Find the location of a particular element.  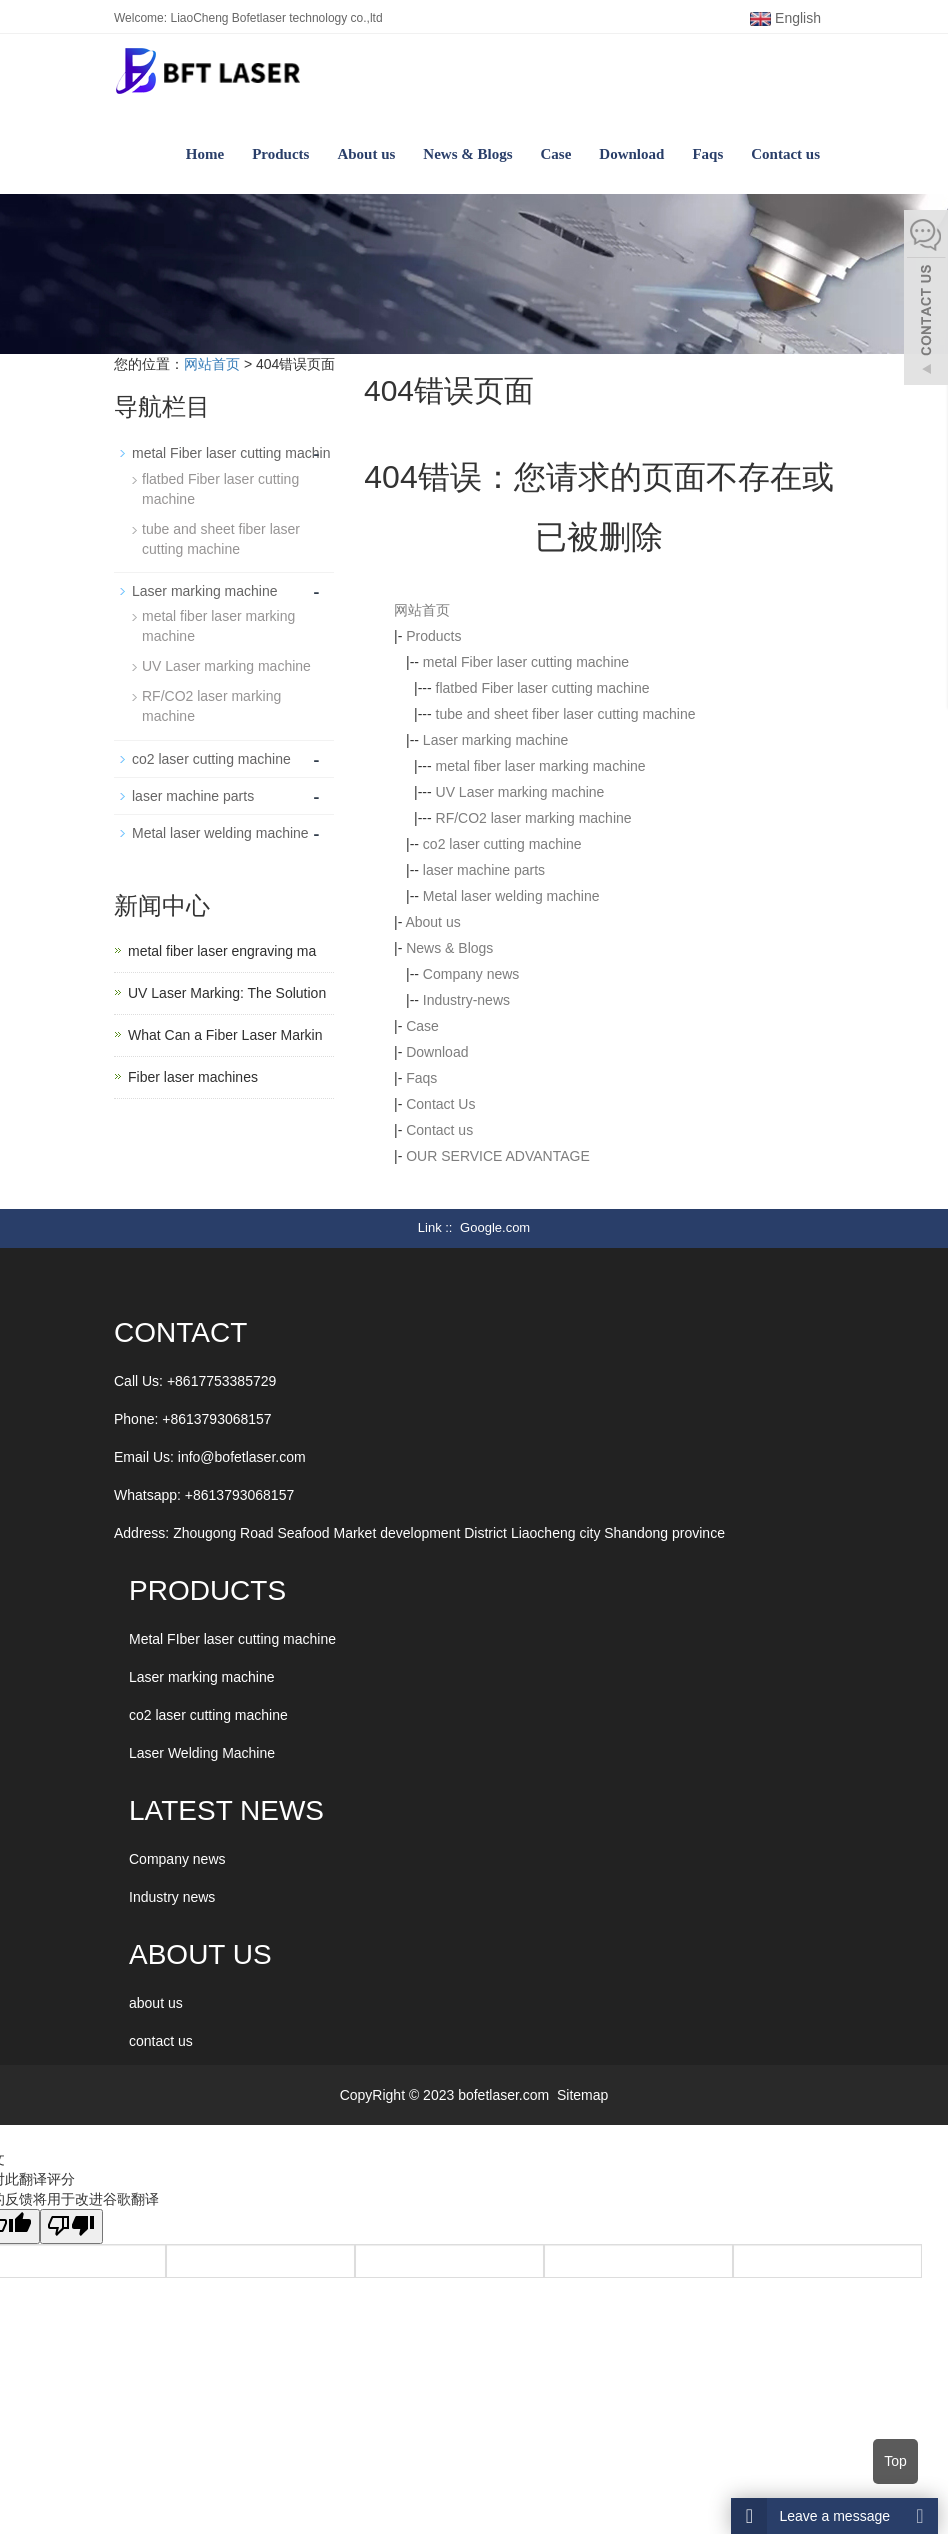

Download is located at coordinates (631, 154).